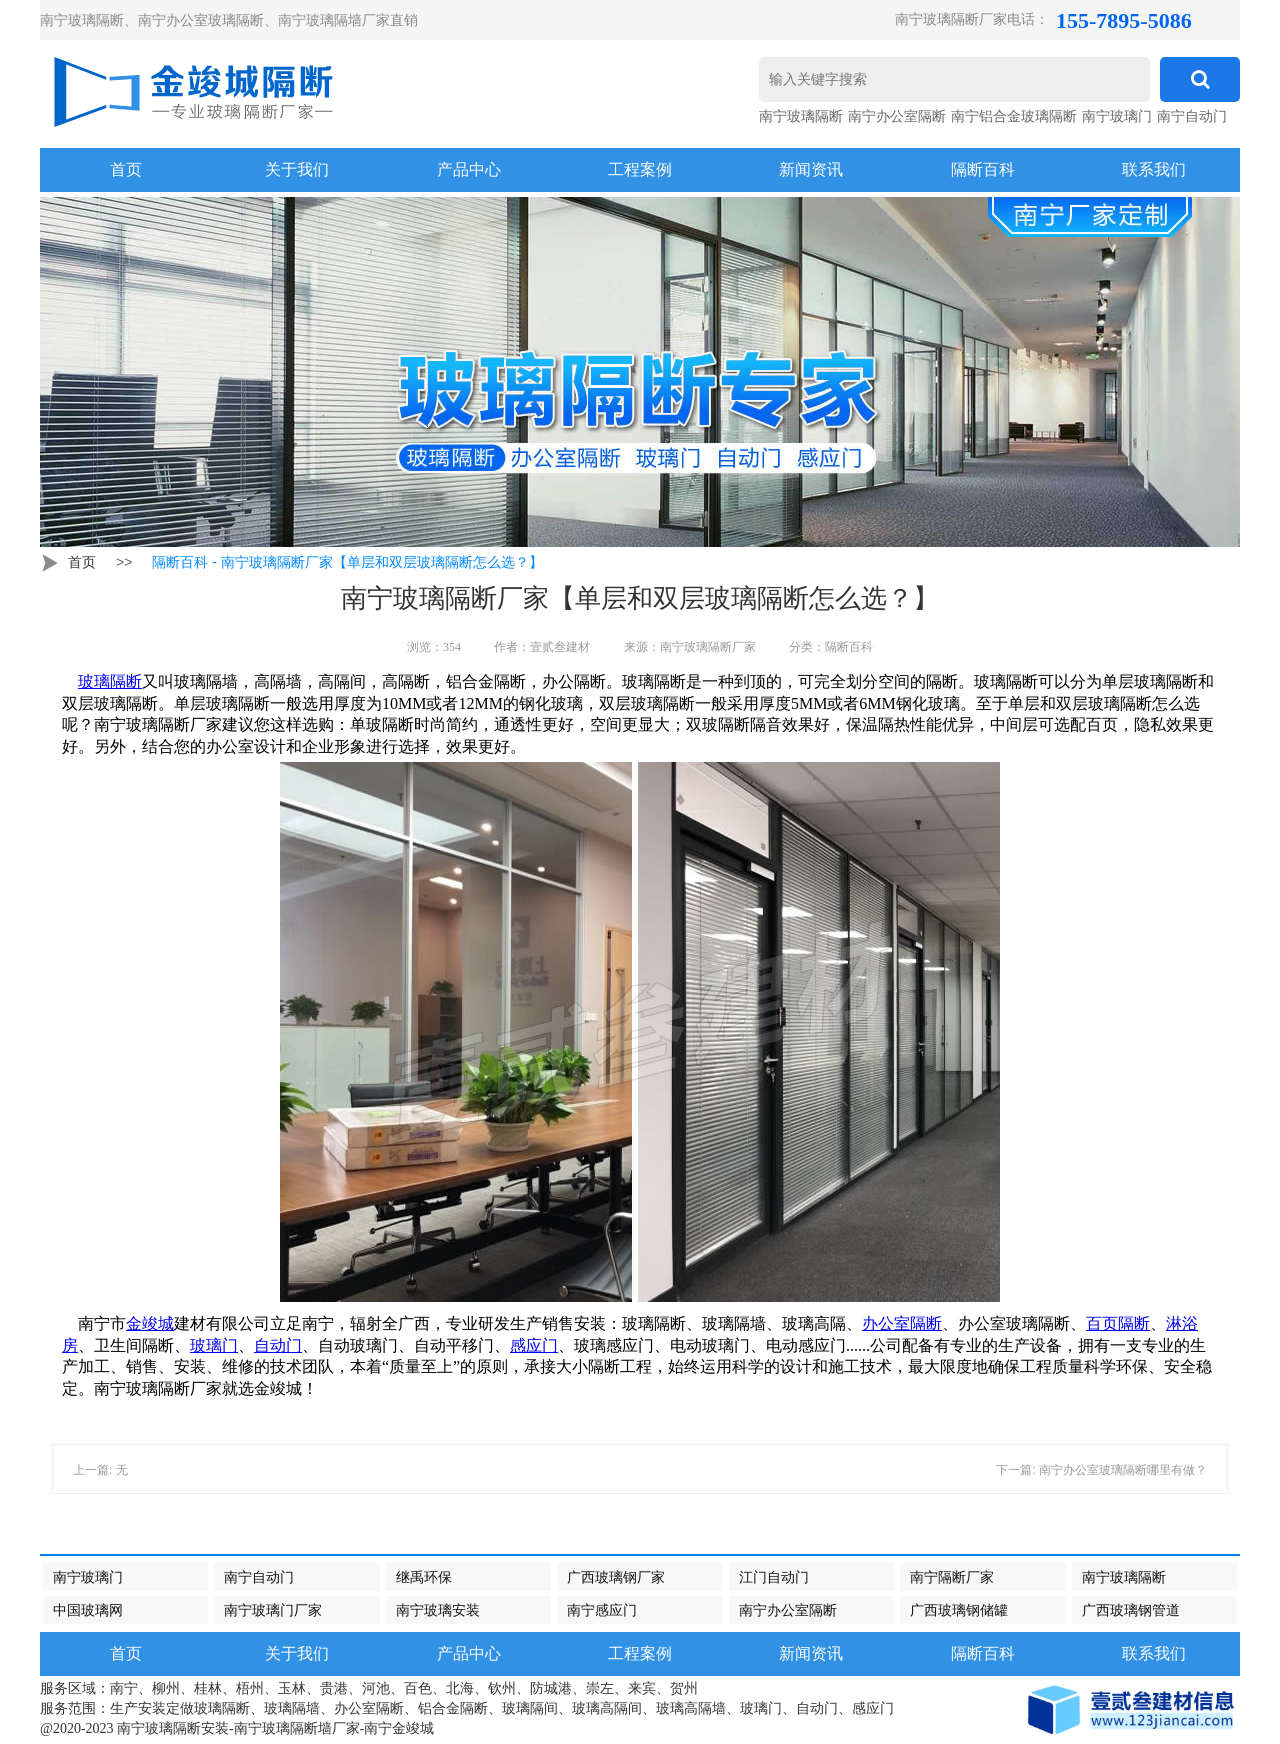  I want to click on 南宁玻璃门, so click(1117, 116).